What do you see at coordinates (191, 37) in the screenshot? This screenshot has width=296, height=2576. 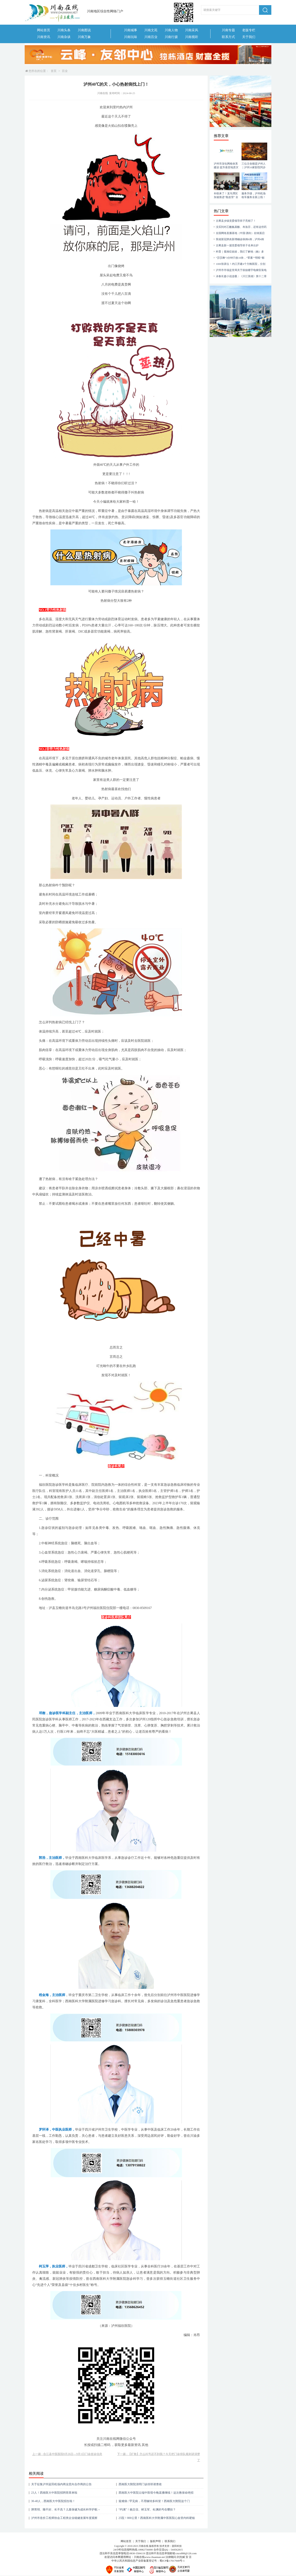 I see `川南视听` at bounding box center [191, 37].